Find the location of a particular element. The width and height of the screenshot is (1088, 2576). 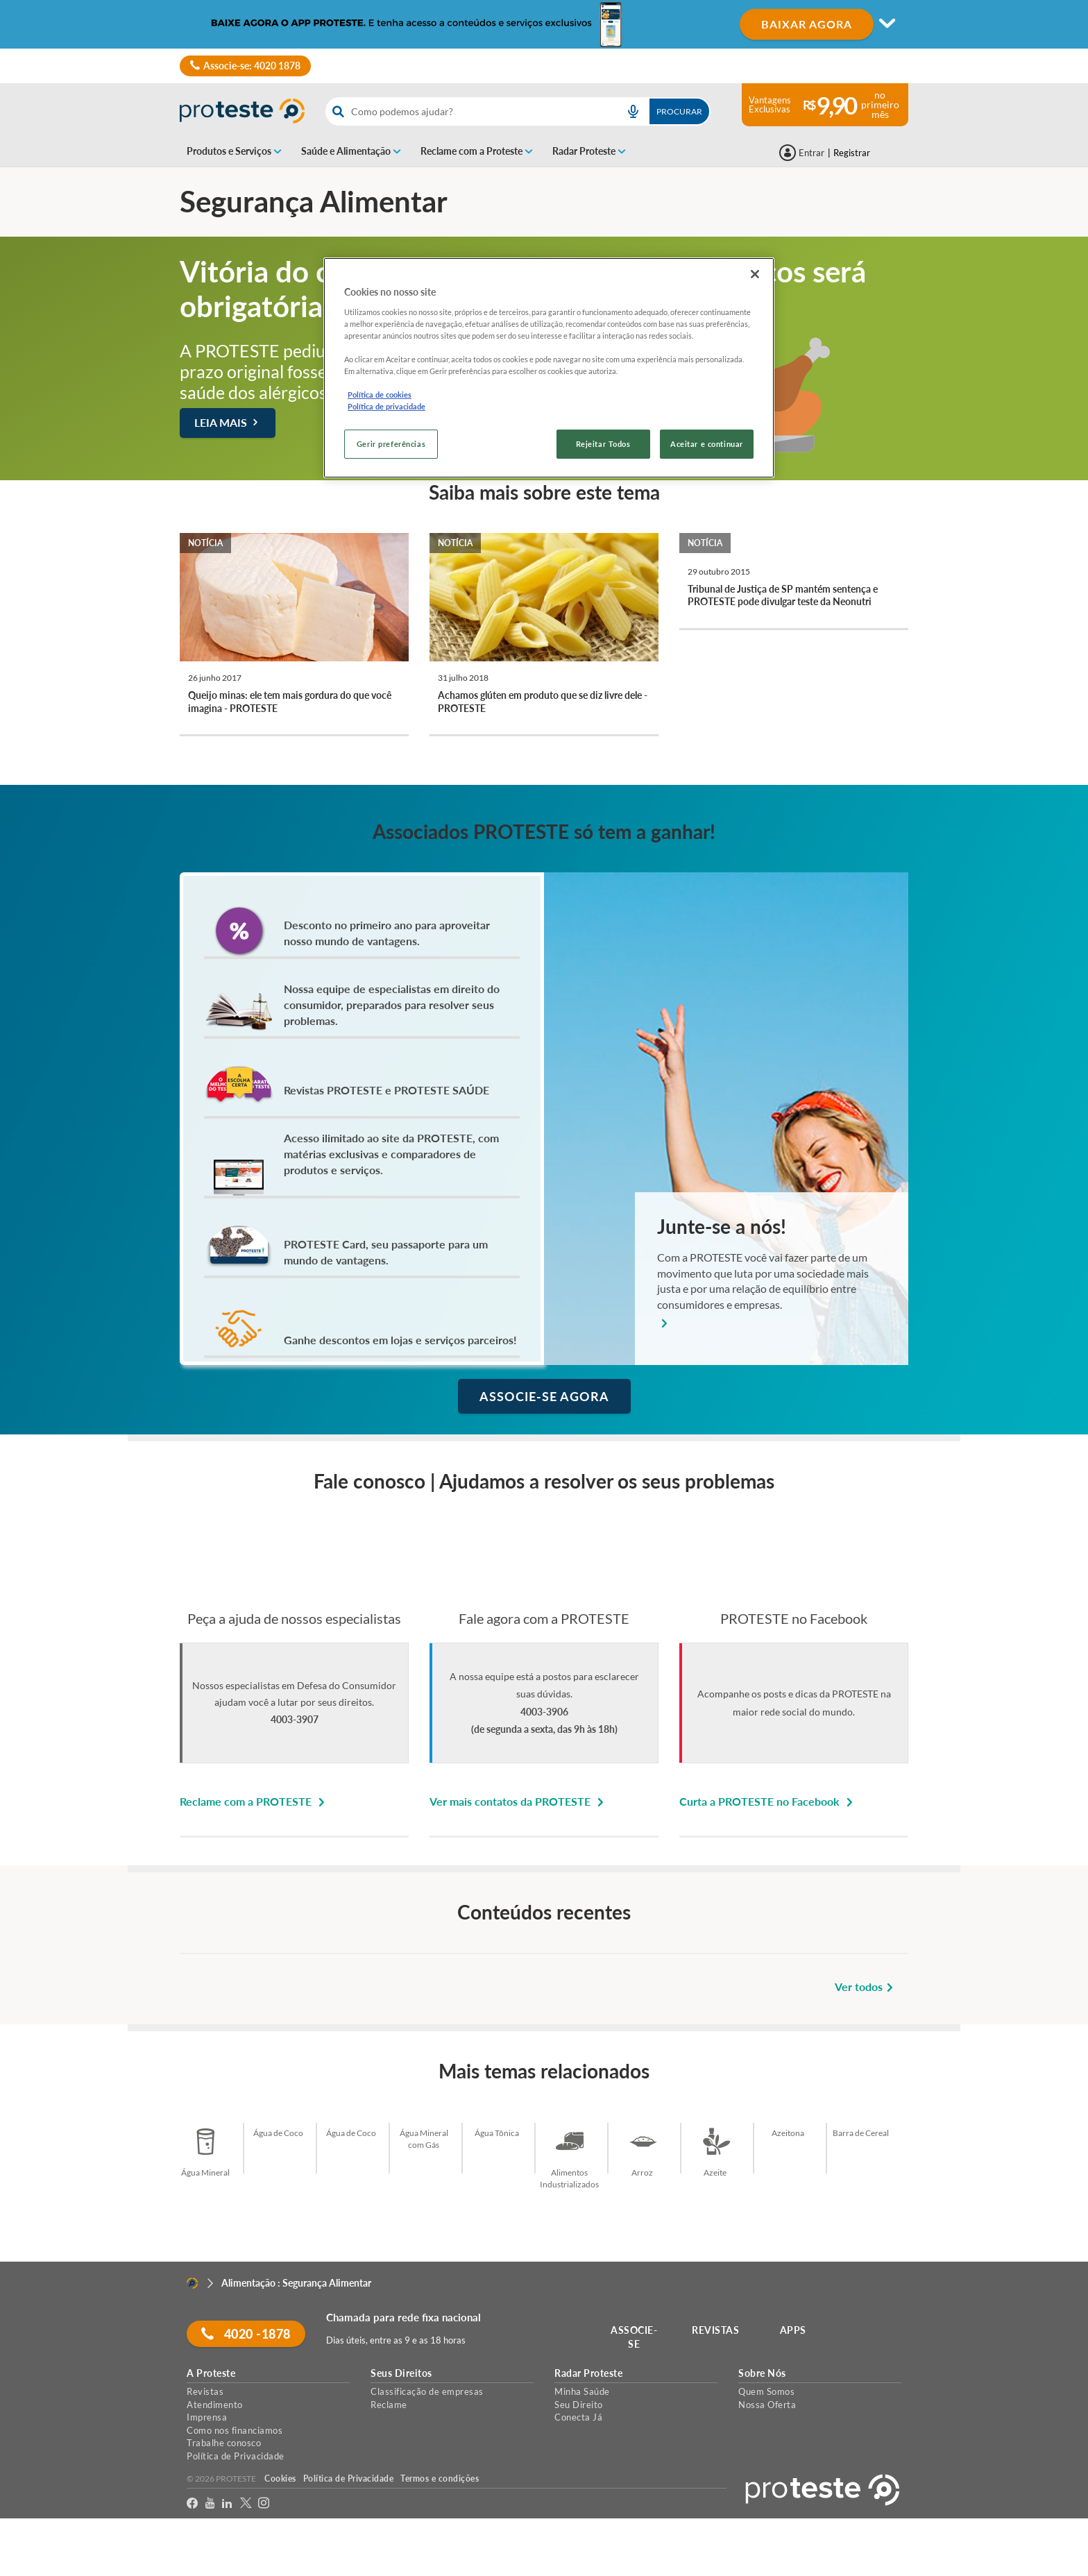

[voice search button] is located at coordinates (632, 111).